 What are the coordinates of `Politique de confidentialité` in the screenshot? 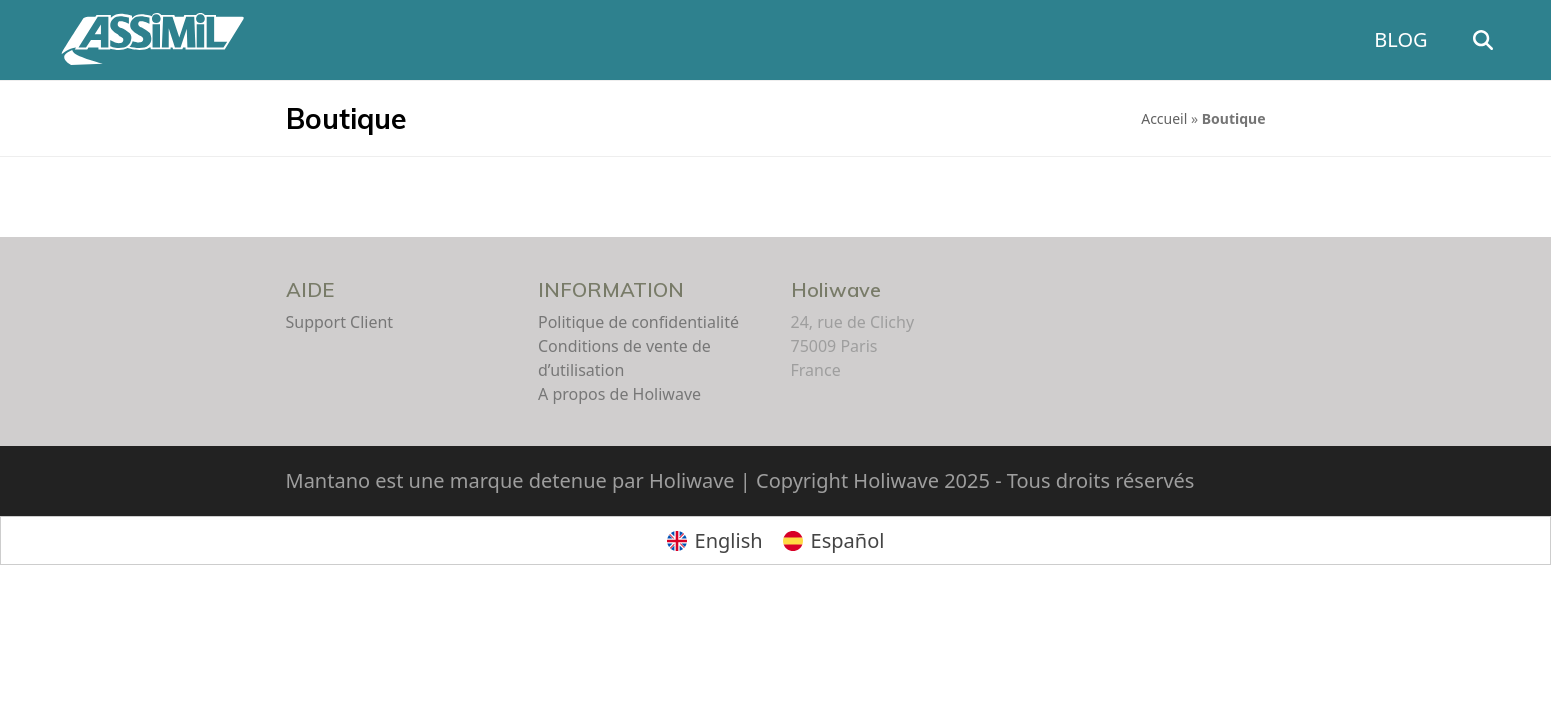 It's located at (638, 322).